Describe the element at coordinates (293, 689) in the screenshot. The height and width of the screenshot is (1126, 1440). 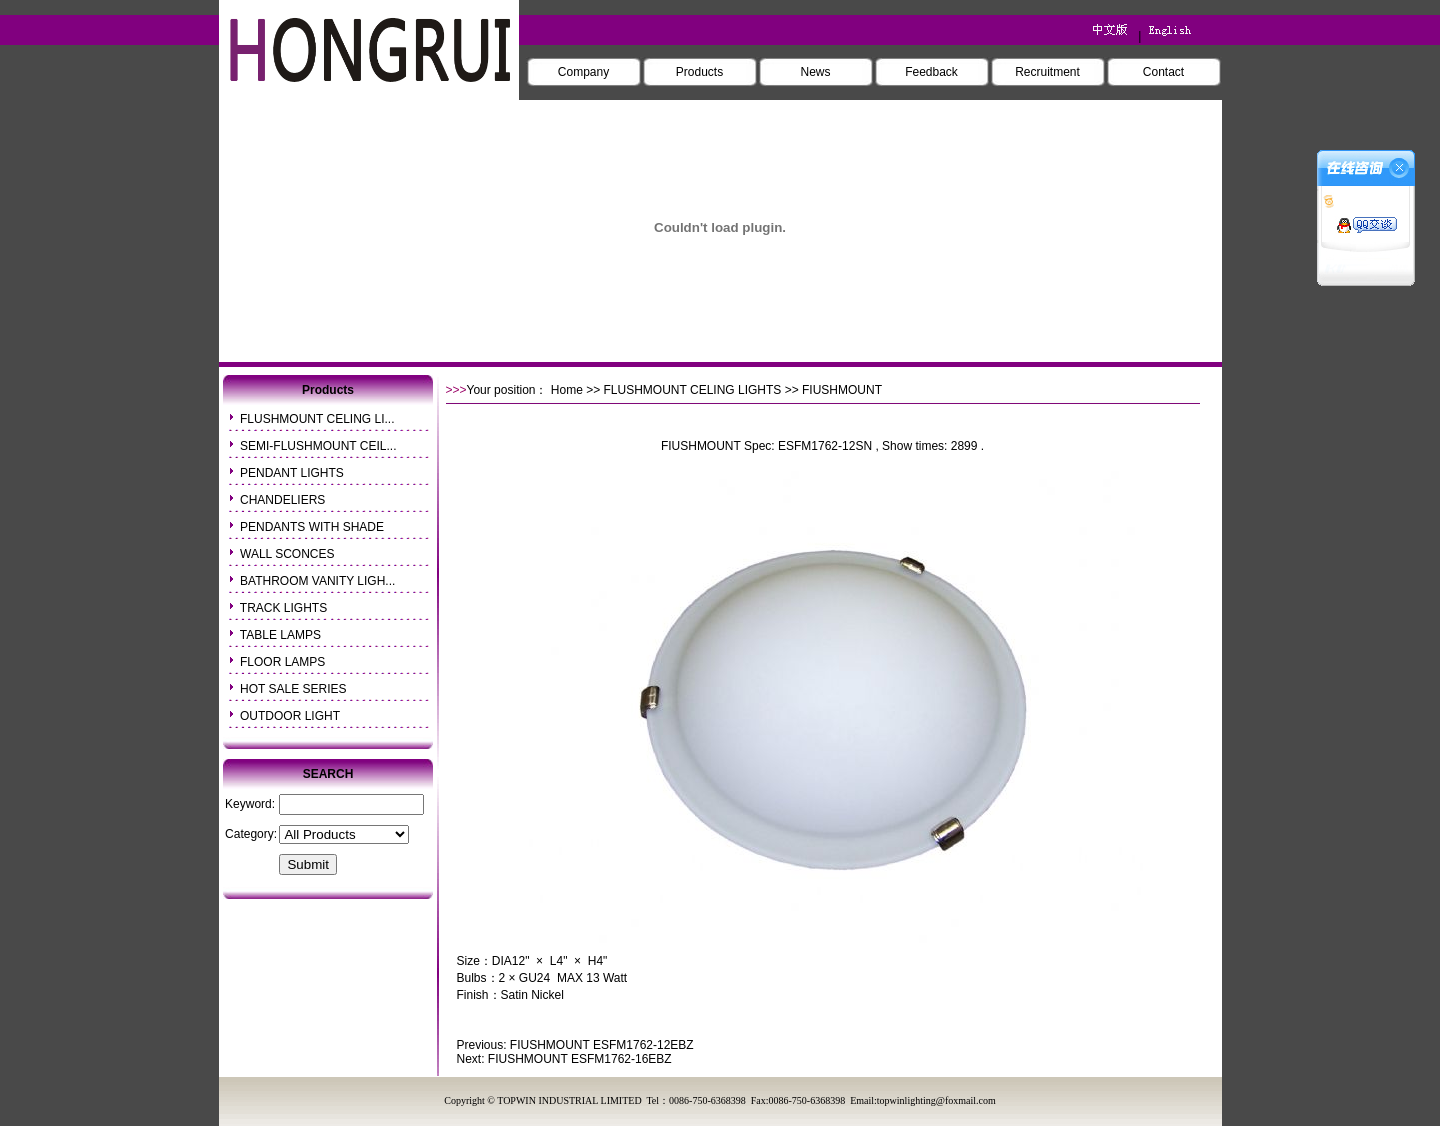
I see `HOT SALE SERIES` at that location.